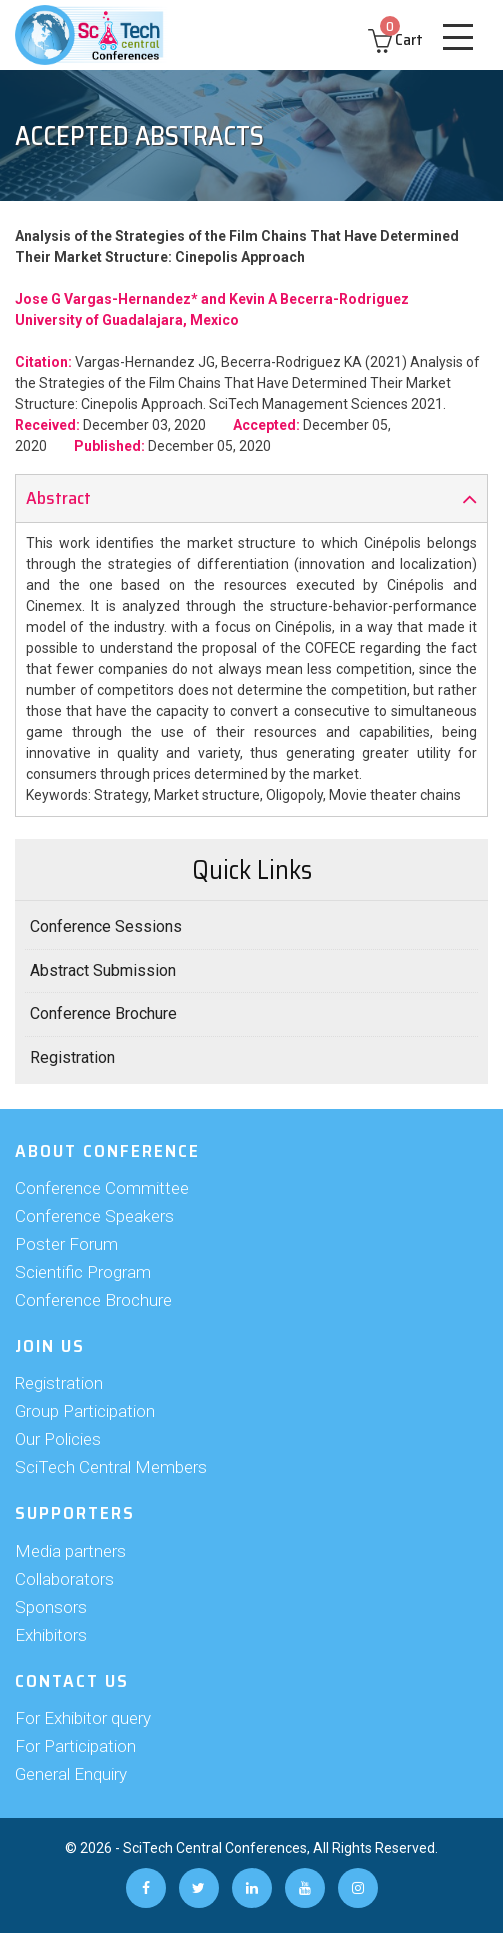 The image size is (503, 1933). What do you see at coordinates (51, 1635) in the screenshot?
I see `Exhibitors` at bounding box center [51, 1635].